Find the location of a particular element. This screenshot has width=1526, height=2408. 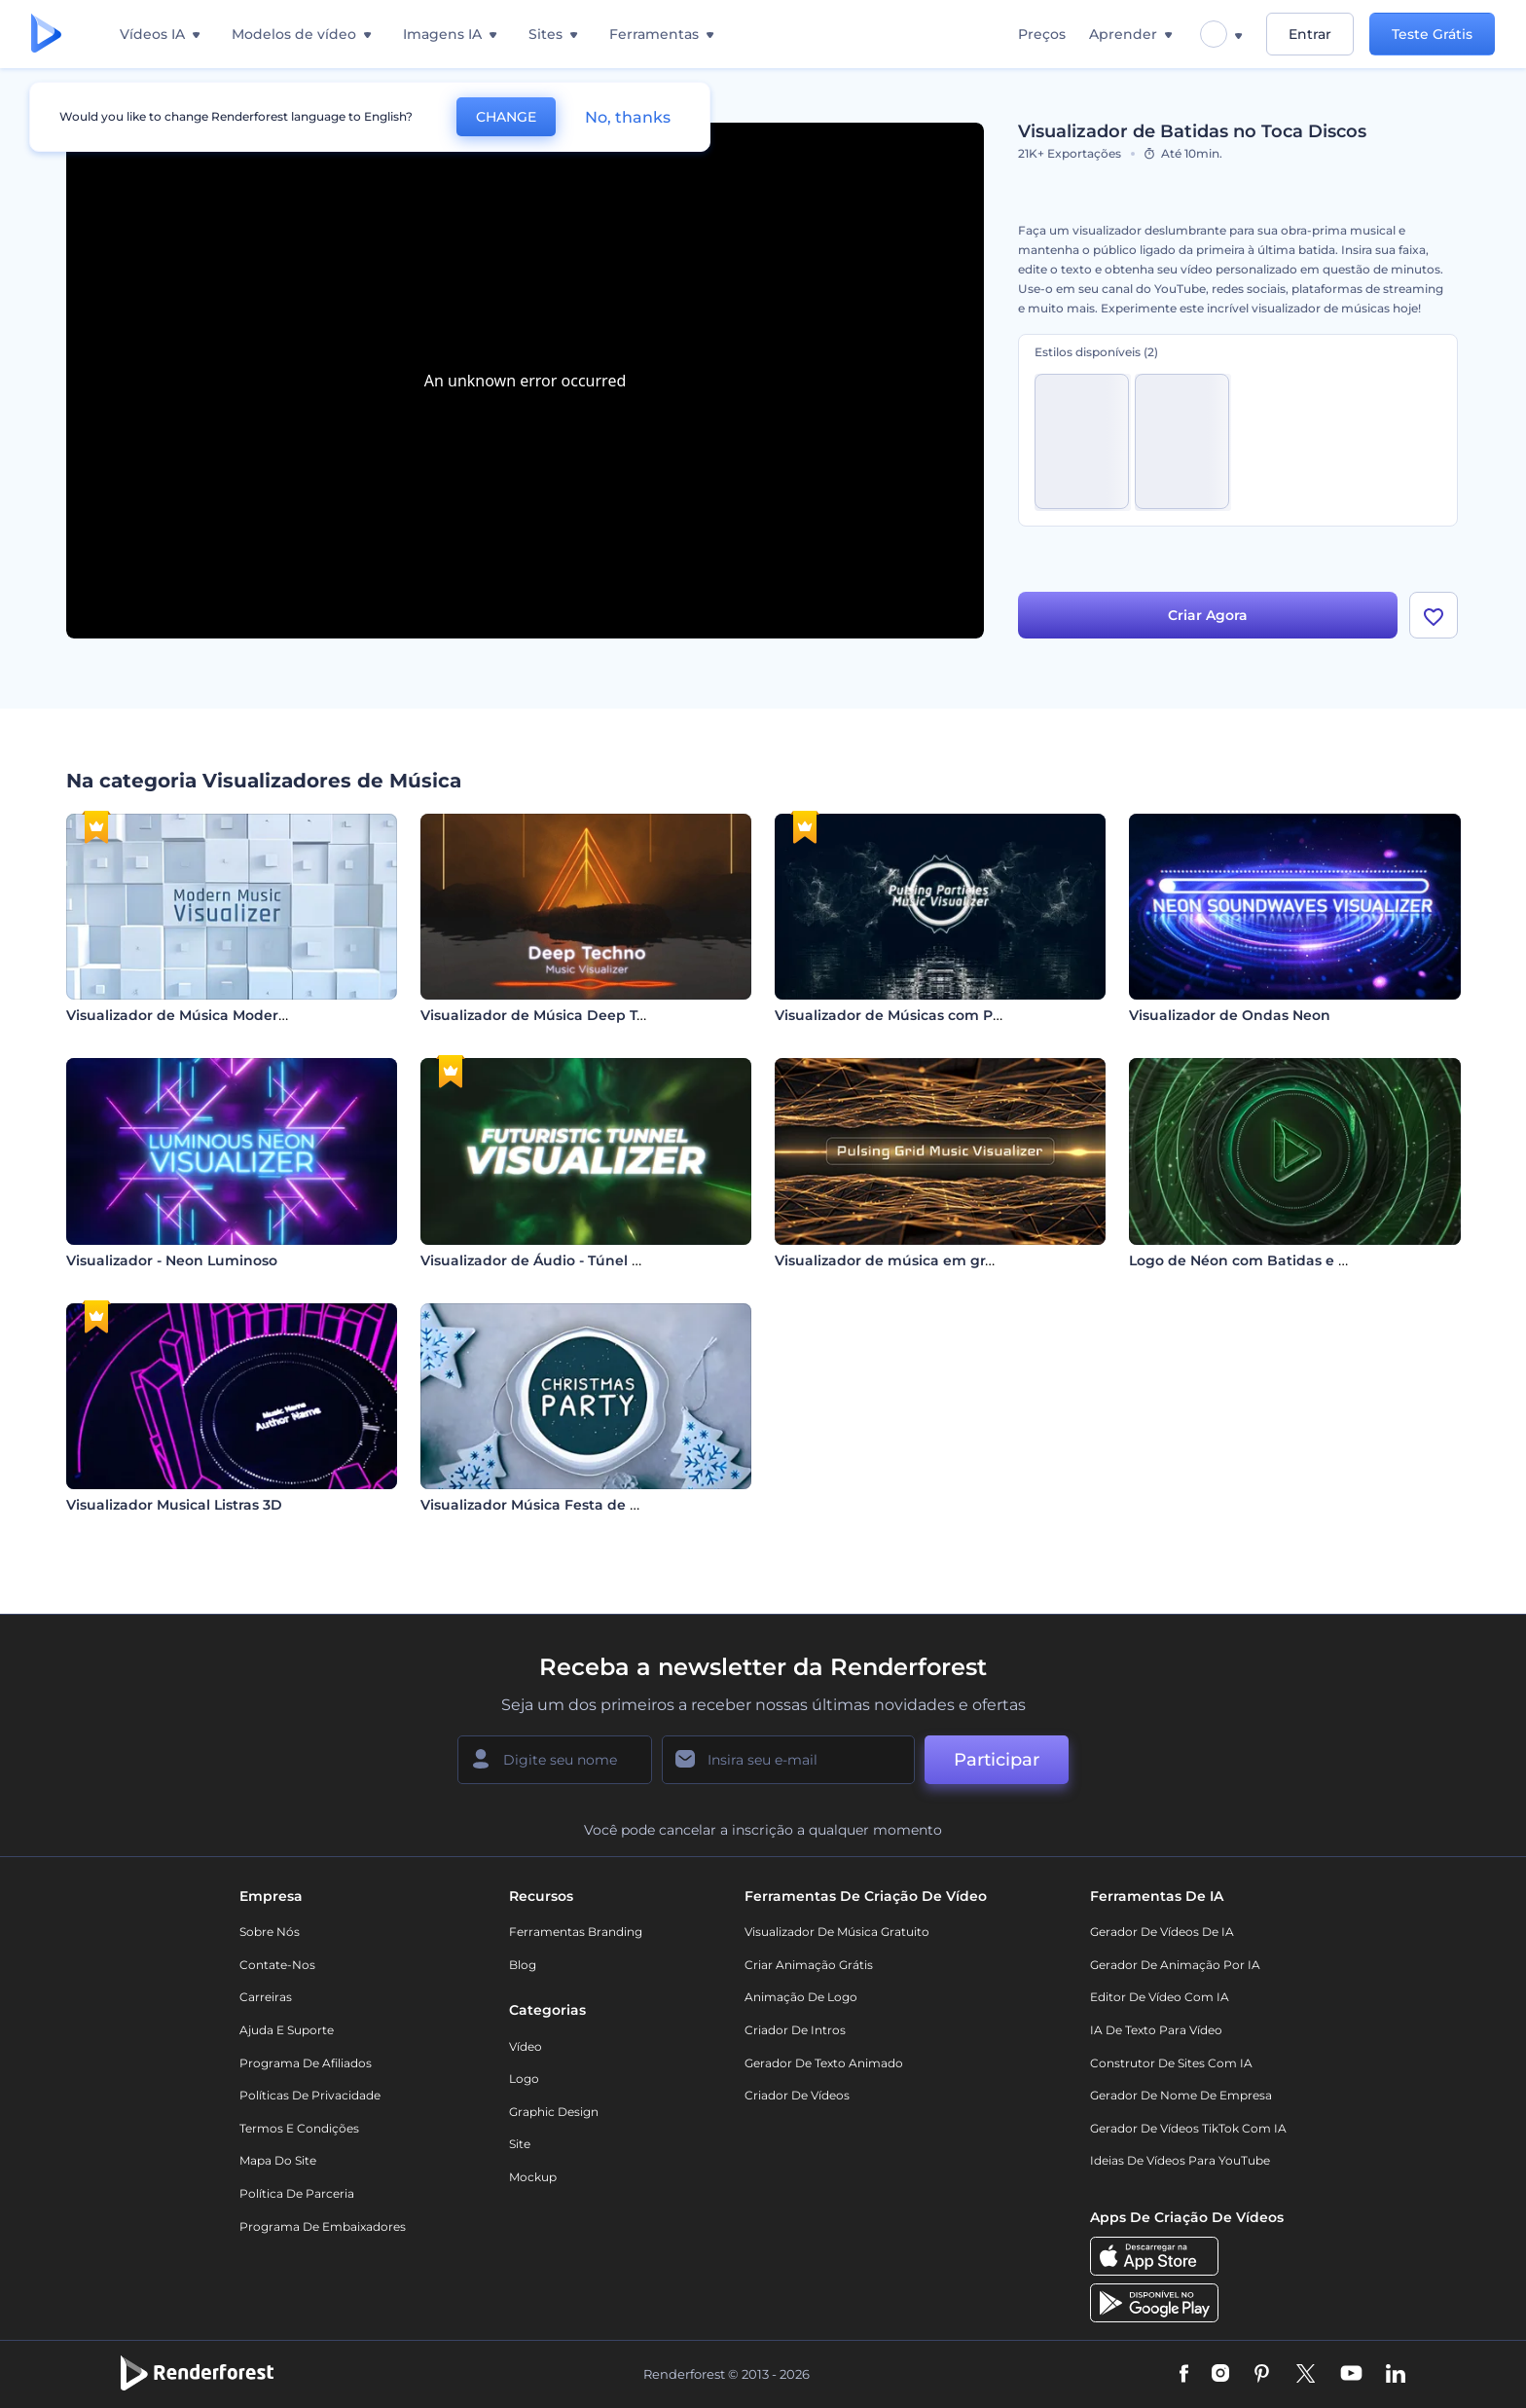

Sobre nós is located at coordinates (269, 1931).